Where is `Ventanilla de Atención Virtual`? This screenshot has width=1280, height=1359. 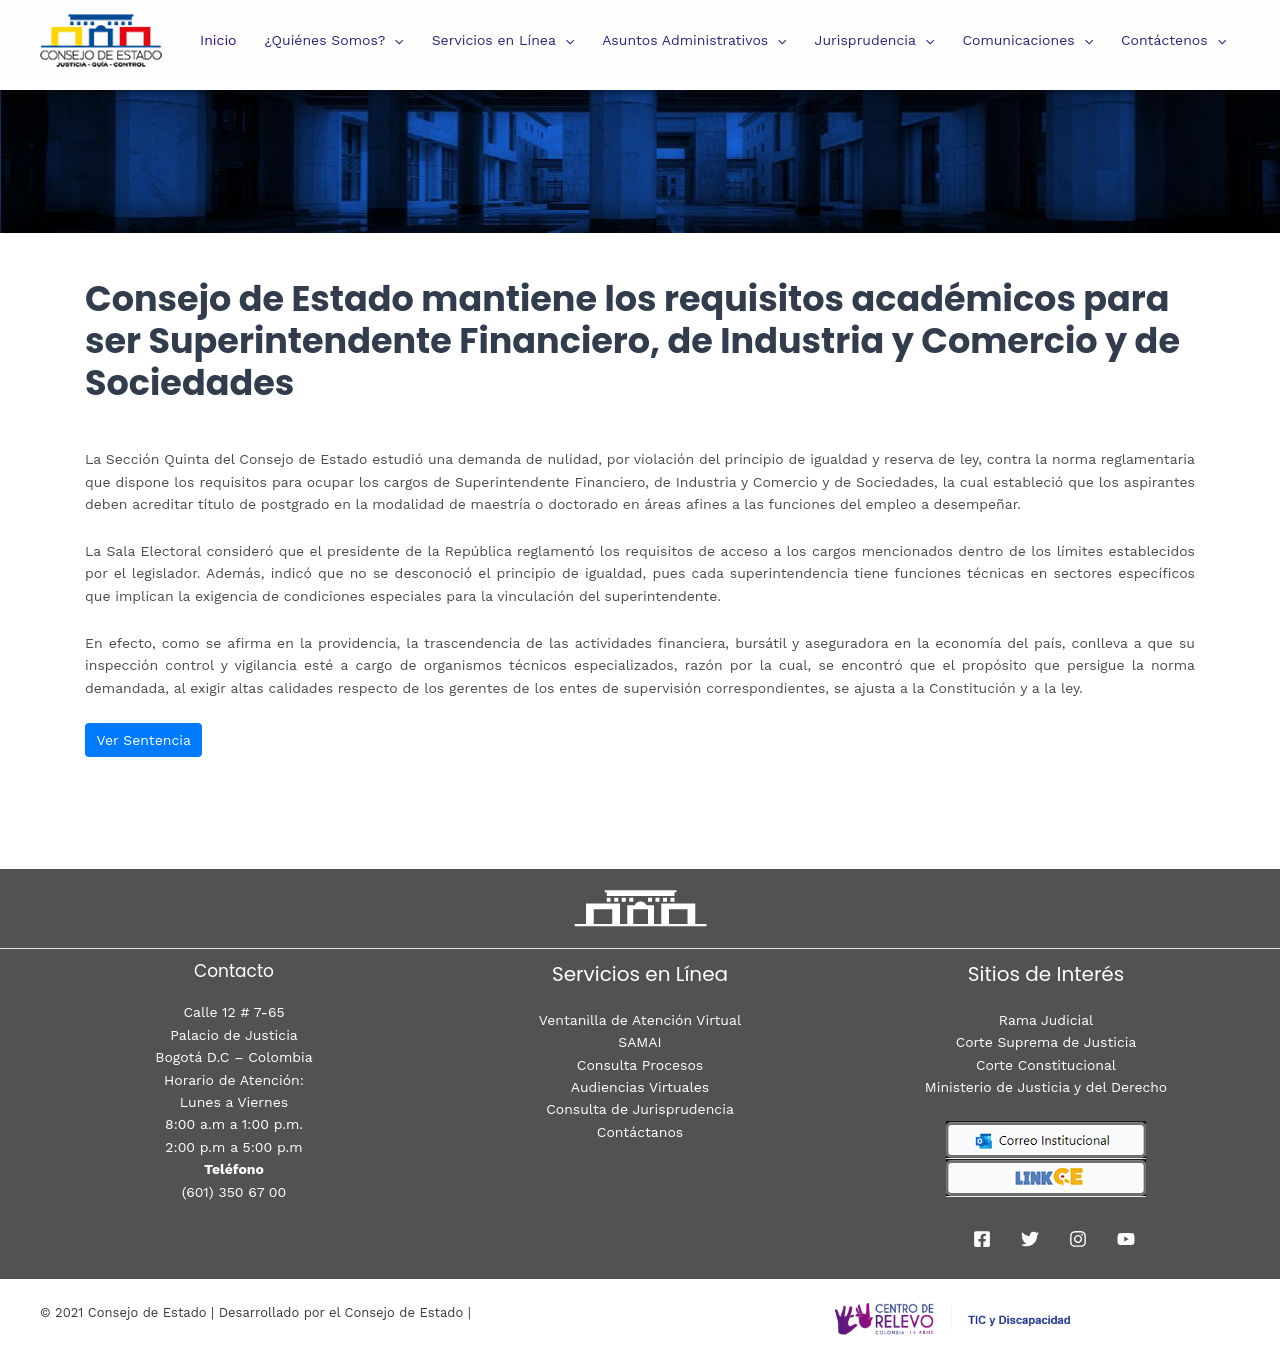 Ventanilla de Atención Virtual is located at coordinates (640, 1020).